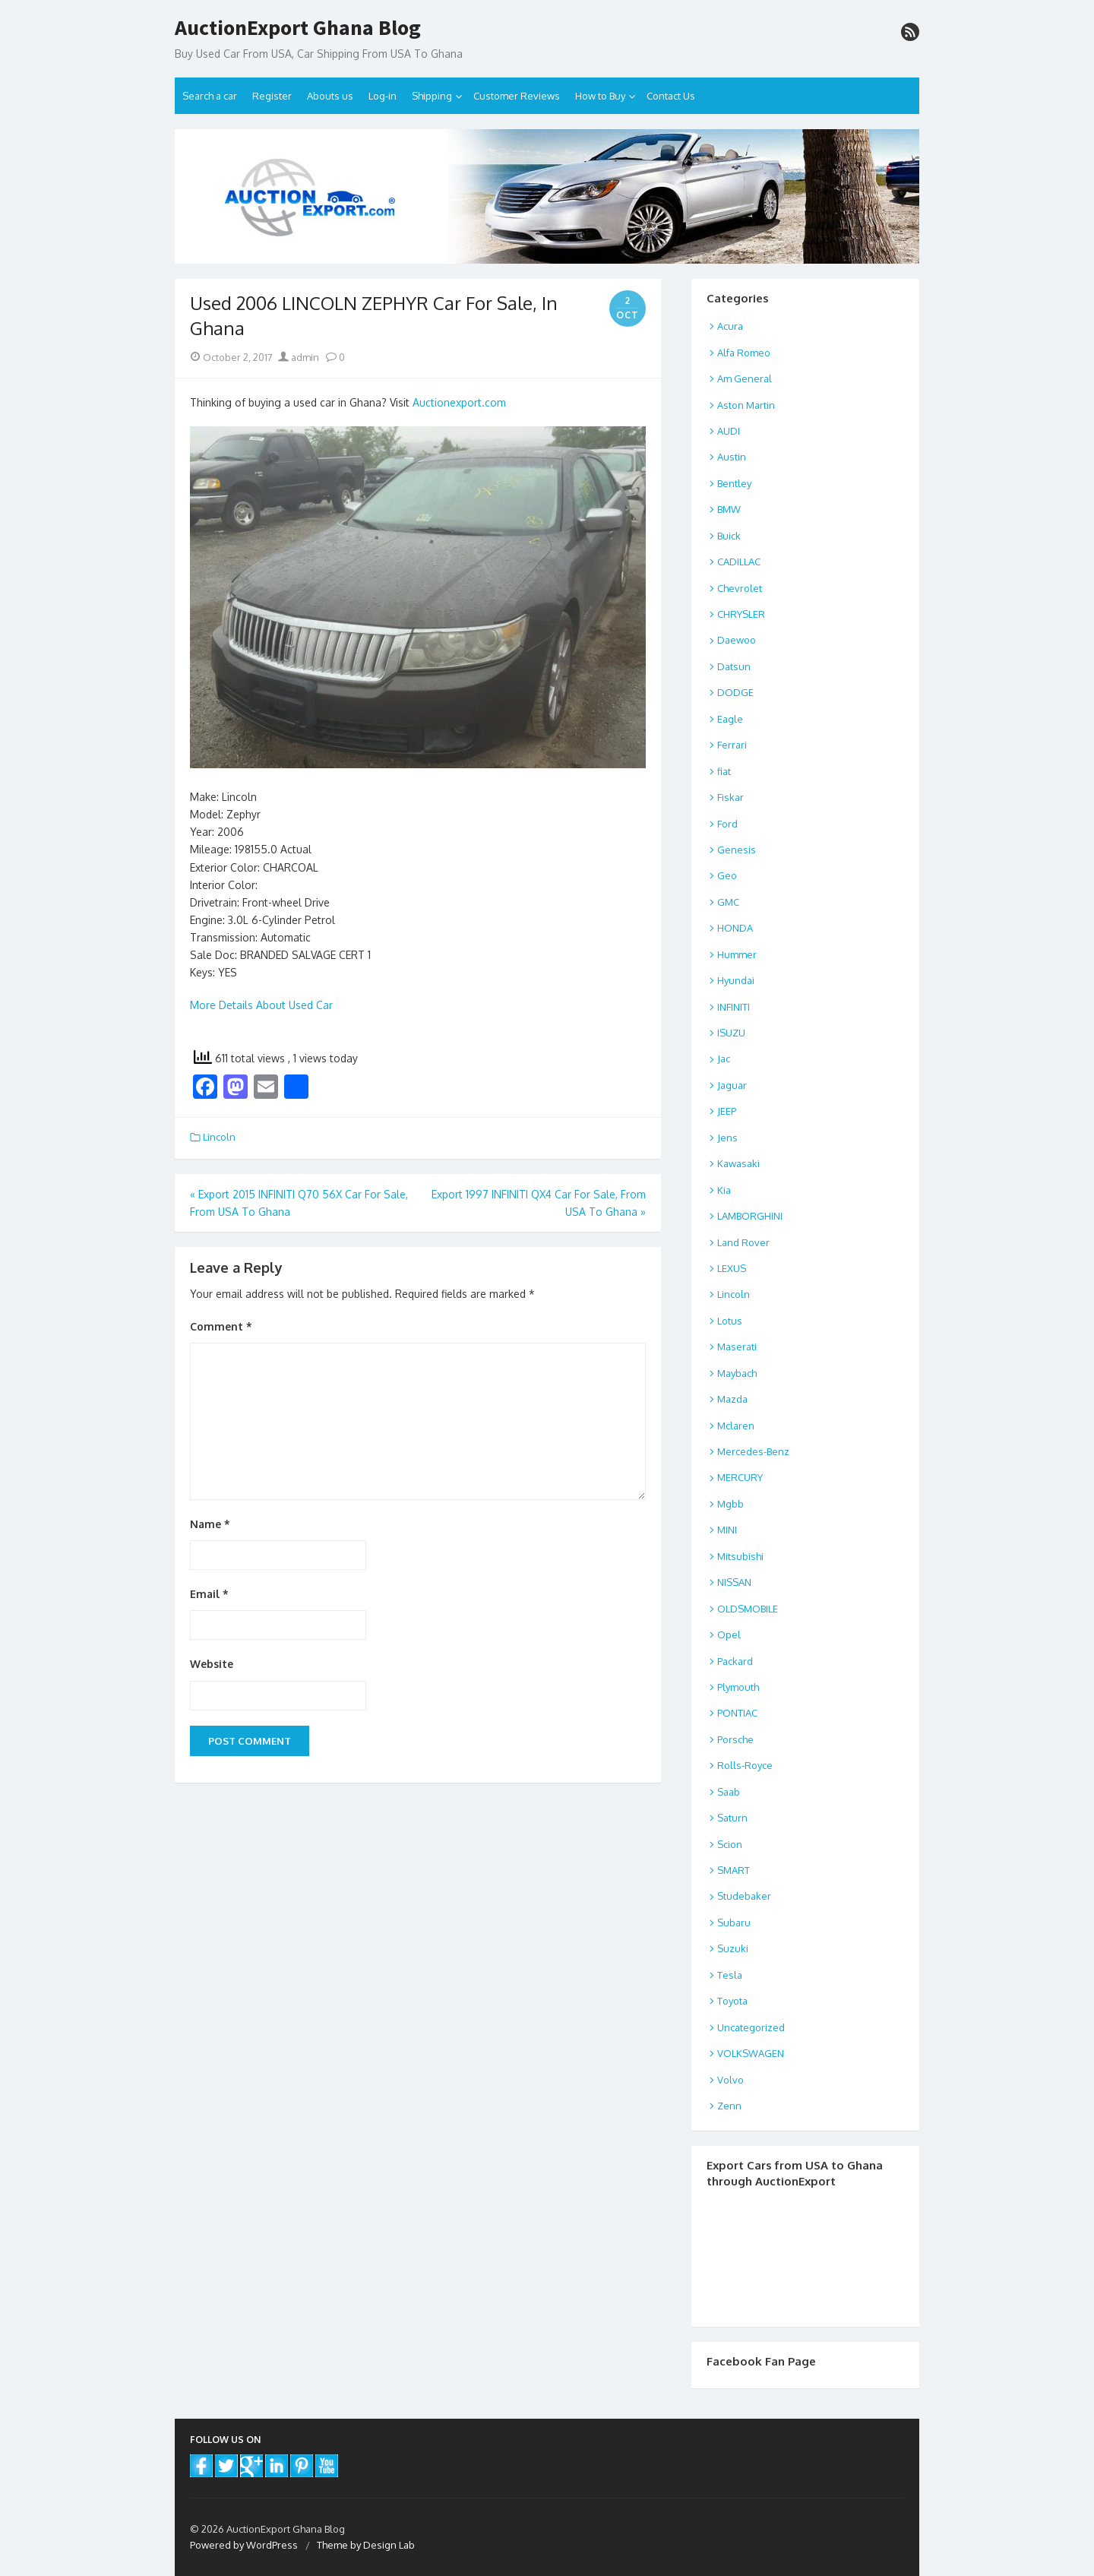 This screenshot has height=2576, width=1094. What do you see at coordinates (741, 614) in the screenshot?
I see `CHRYSLER` at bounding box center [741, 614].